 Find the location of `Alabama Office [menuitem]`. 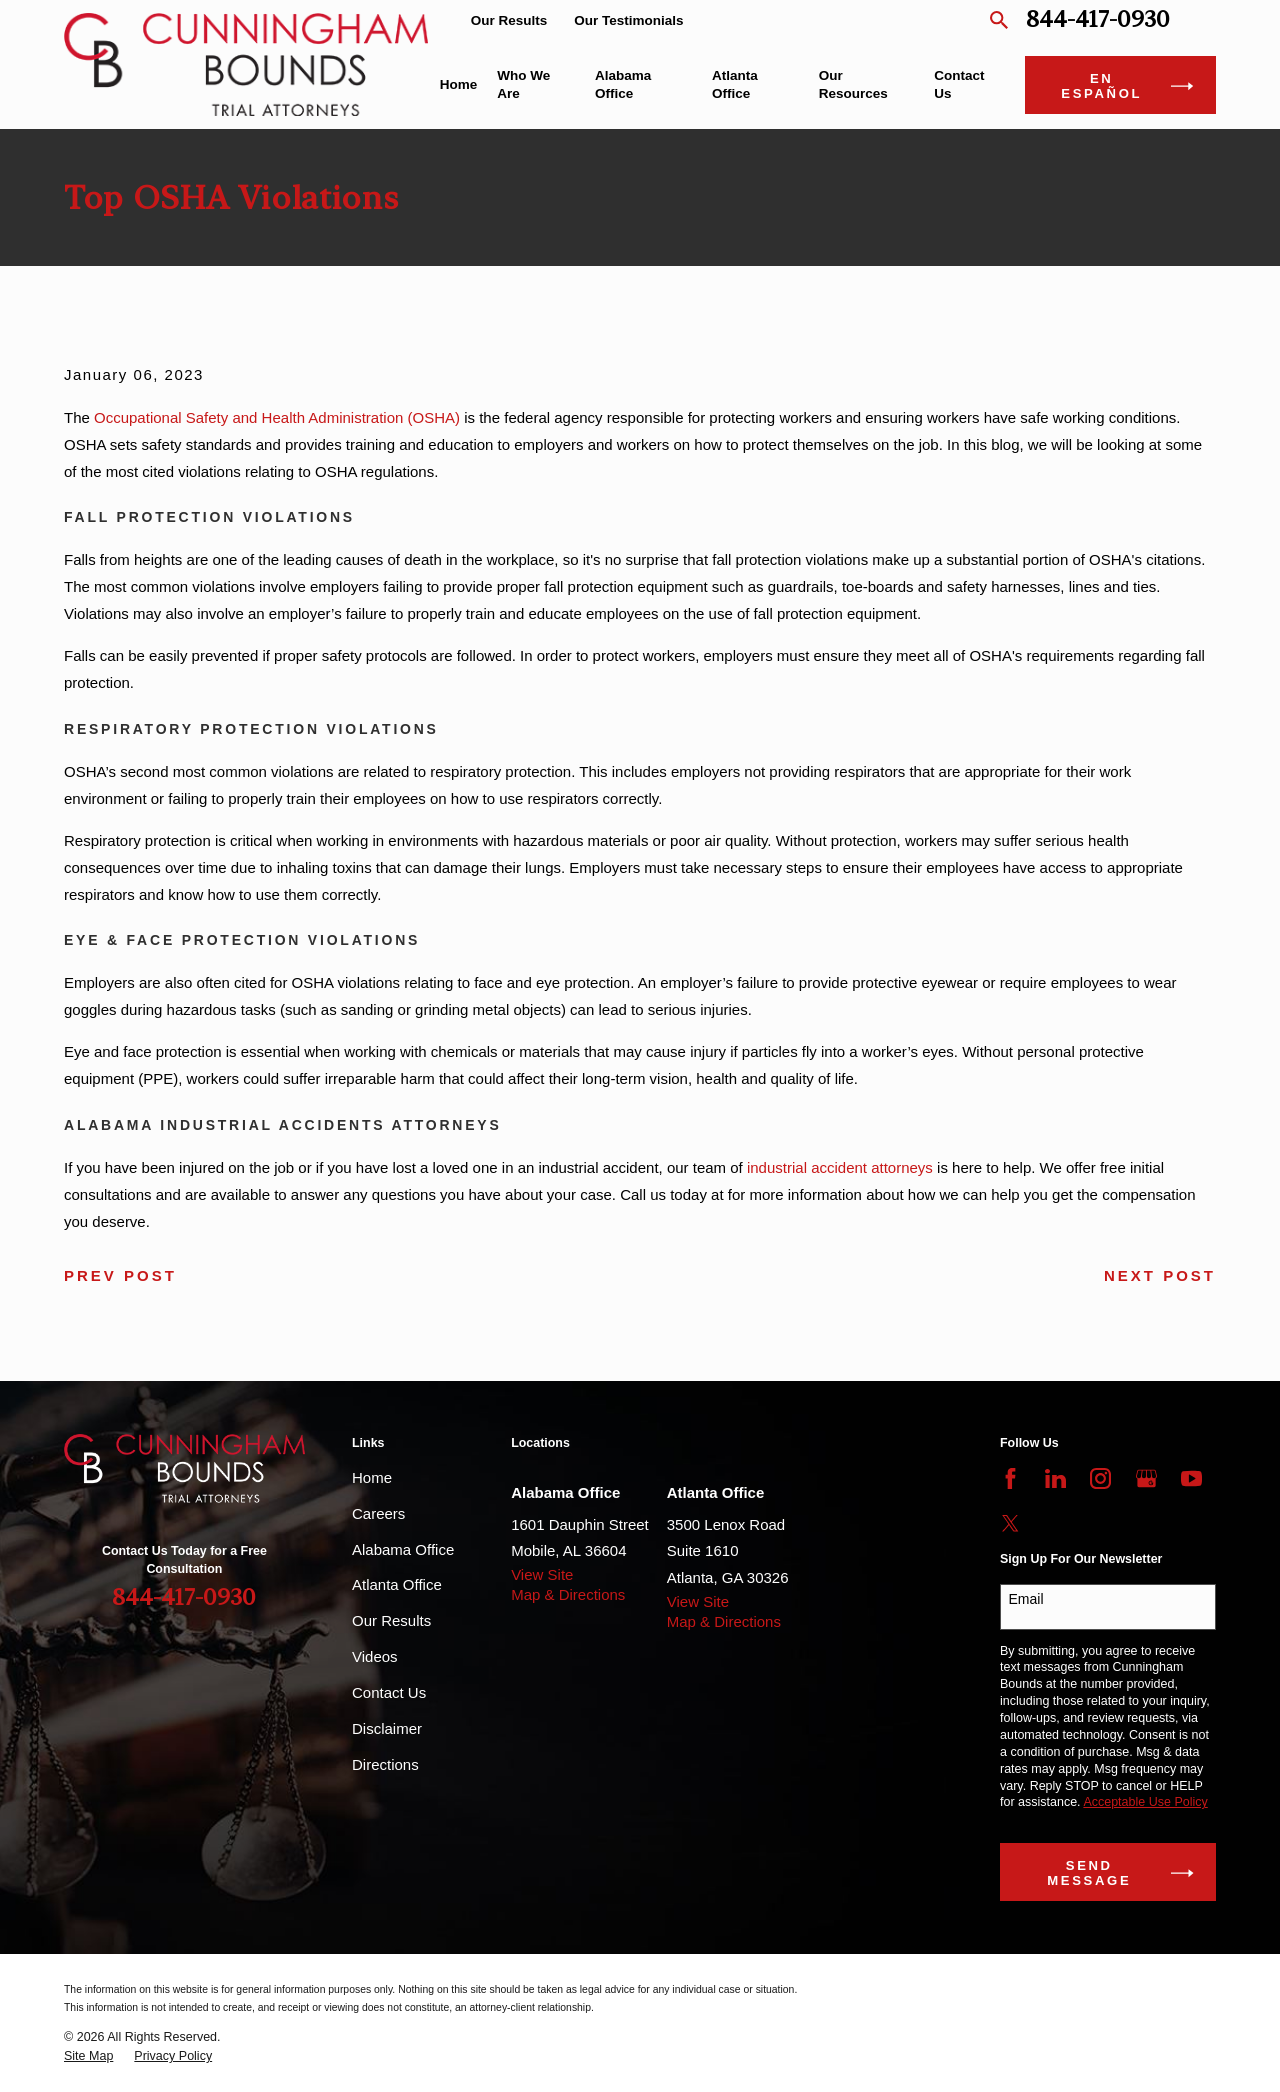

Alabama Office [menuitem] is located at coordinates (623, 84).